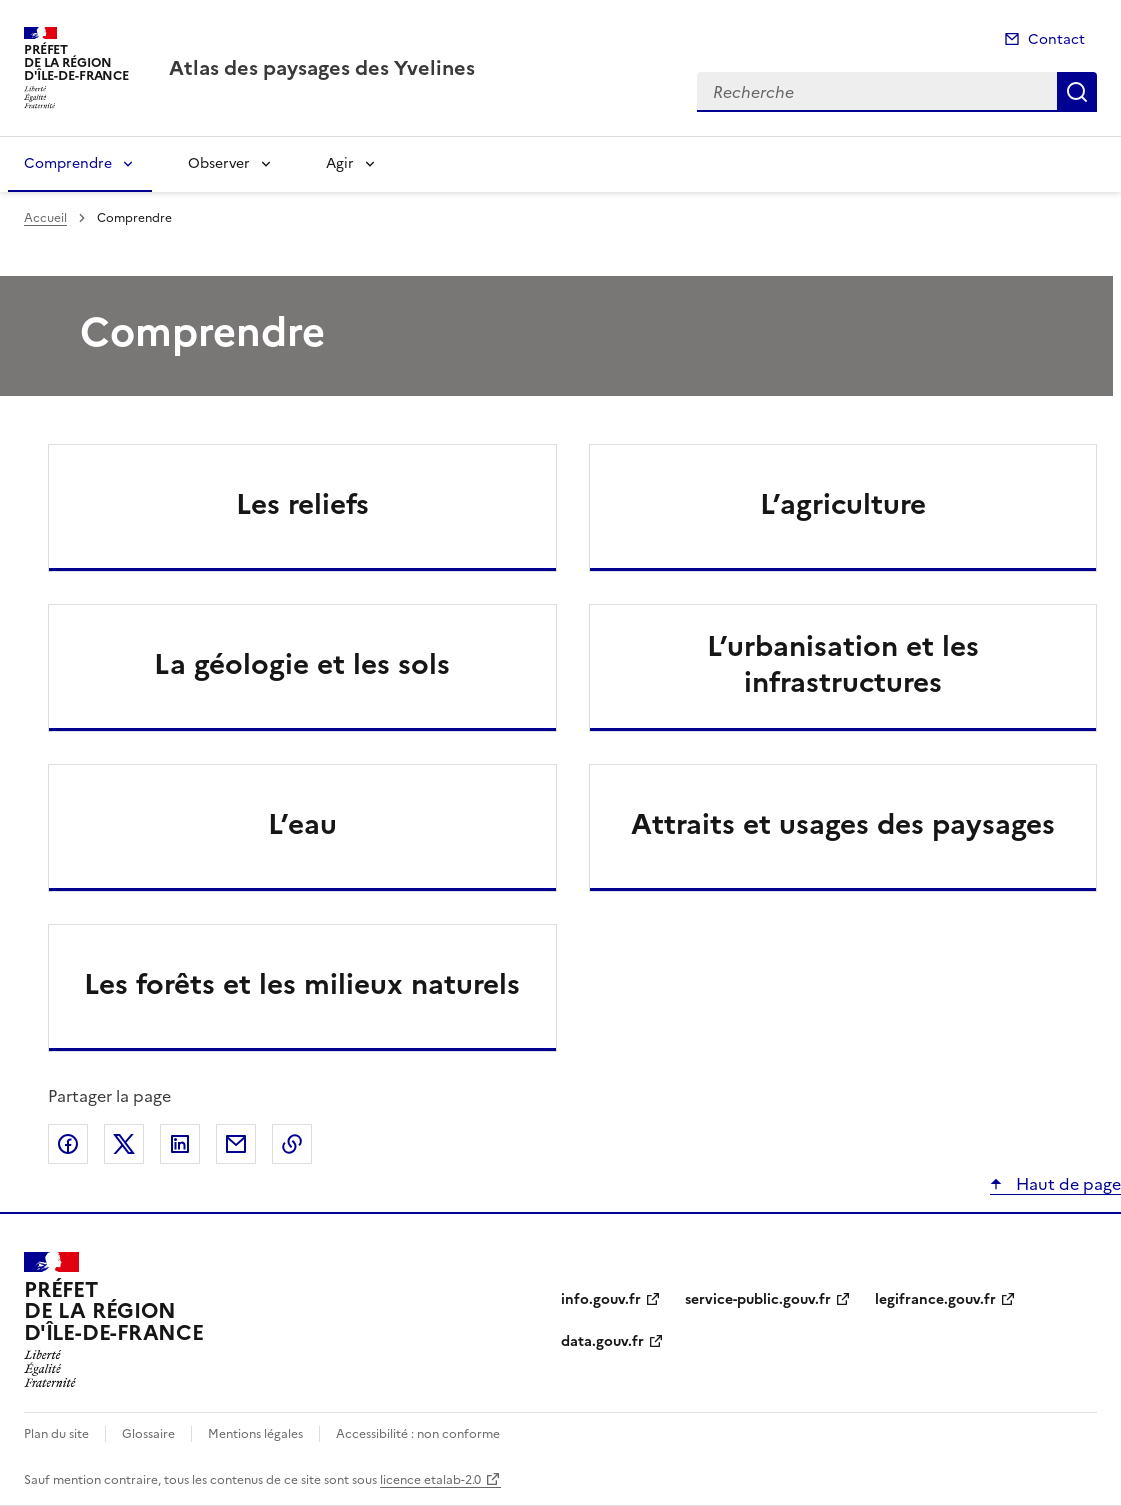  What do you see at coordinates (180, 1144) in the screenshot?
I see `Partager sur LinkedIn` at bounding box center [180, 1144].